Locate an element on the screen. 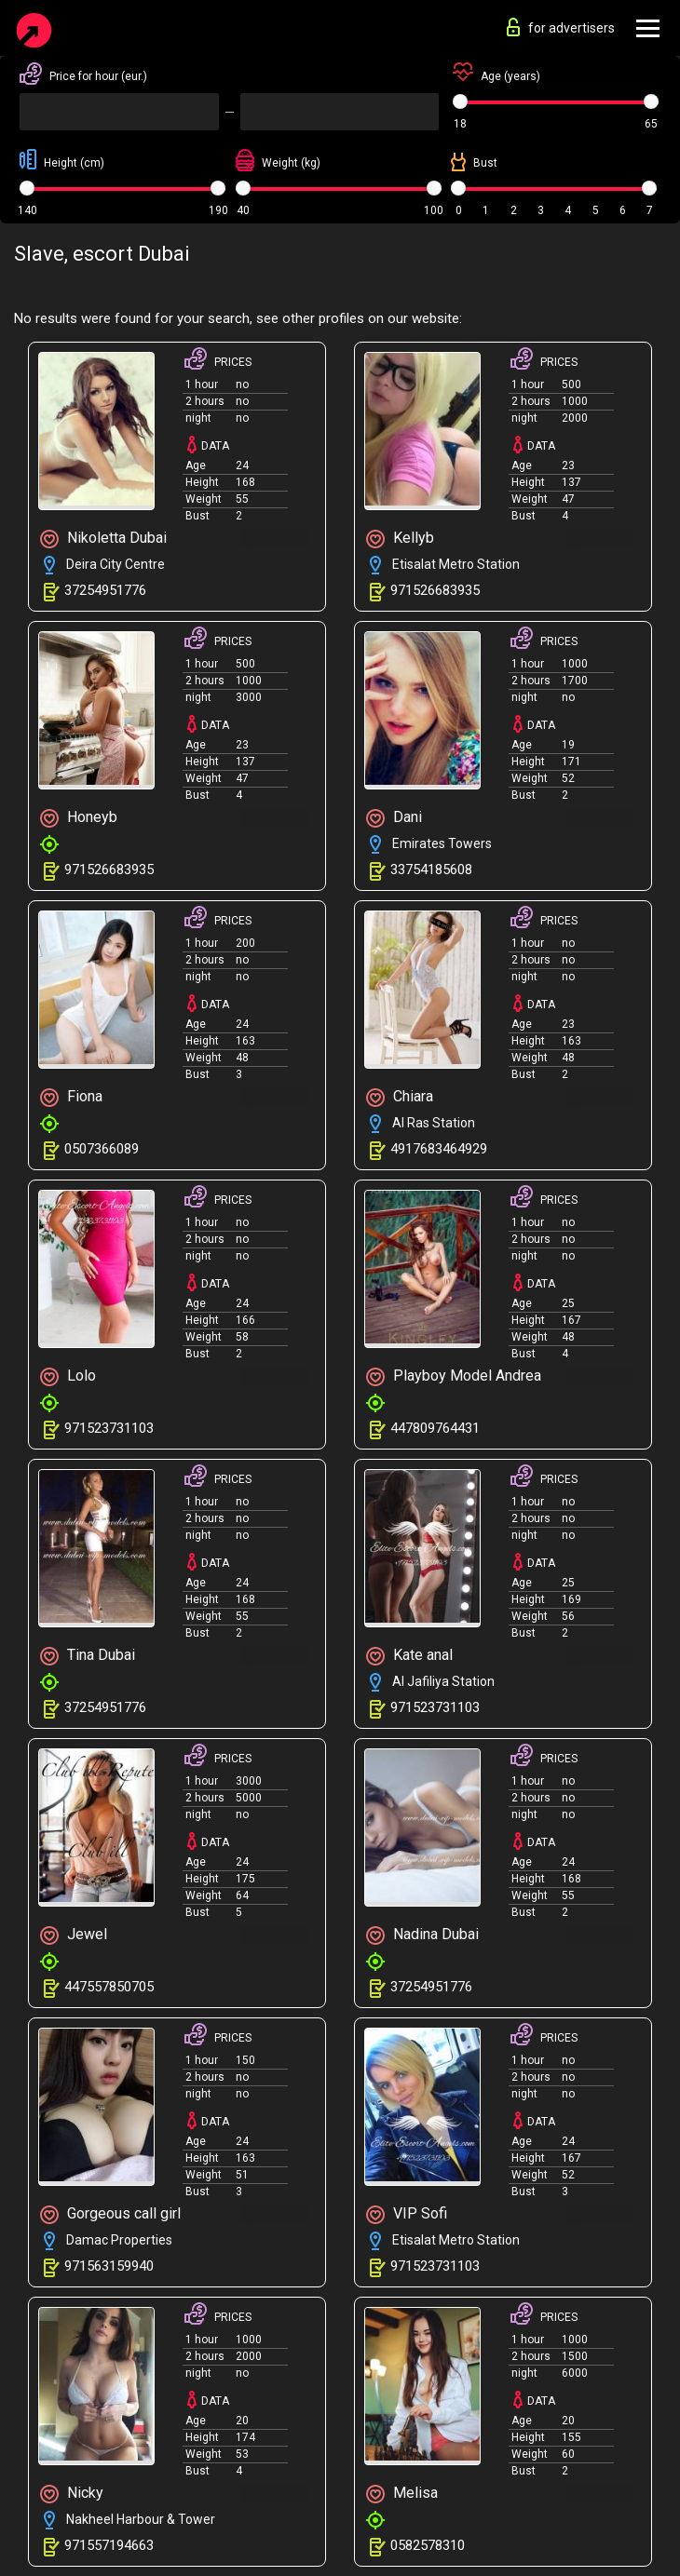 The width and height of the screenshot is (680, 2576). Nikoletta Dubai is located at coordinates (103, 538).